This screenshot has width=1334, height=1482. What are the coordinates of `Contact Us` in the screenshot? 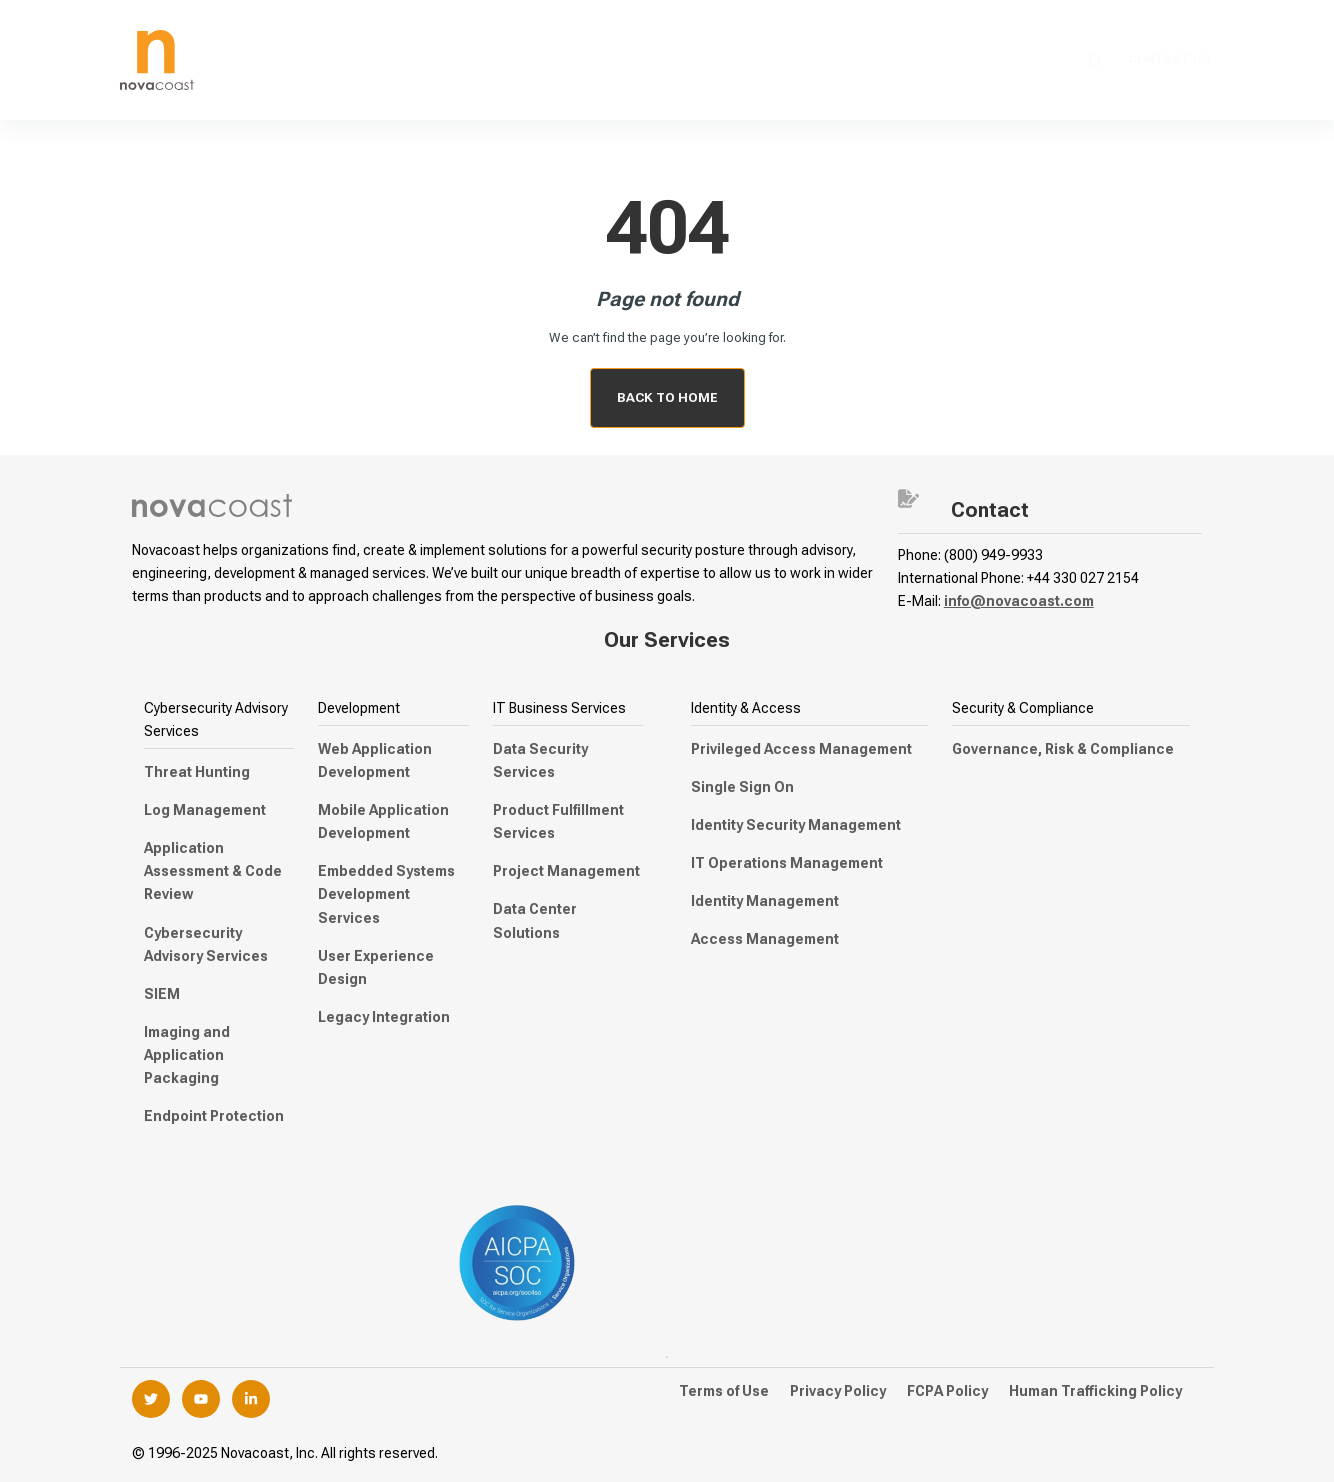 It's located at (1169, 59).